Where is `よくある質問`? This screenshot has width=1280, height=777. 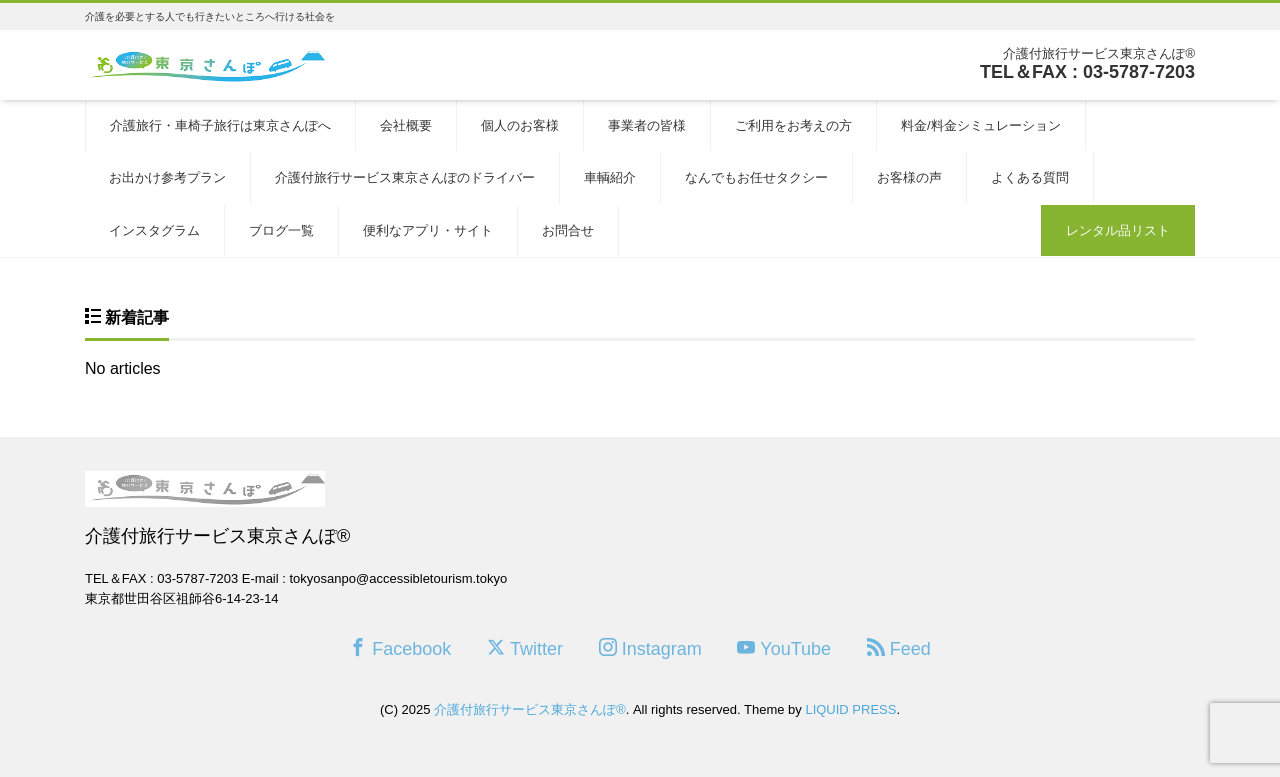 よくある質問 is located at coordinates (1030, 177).